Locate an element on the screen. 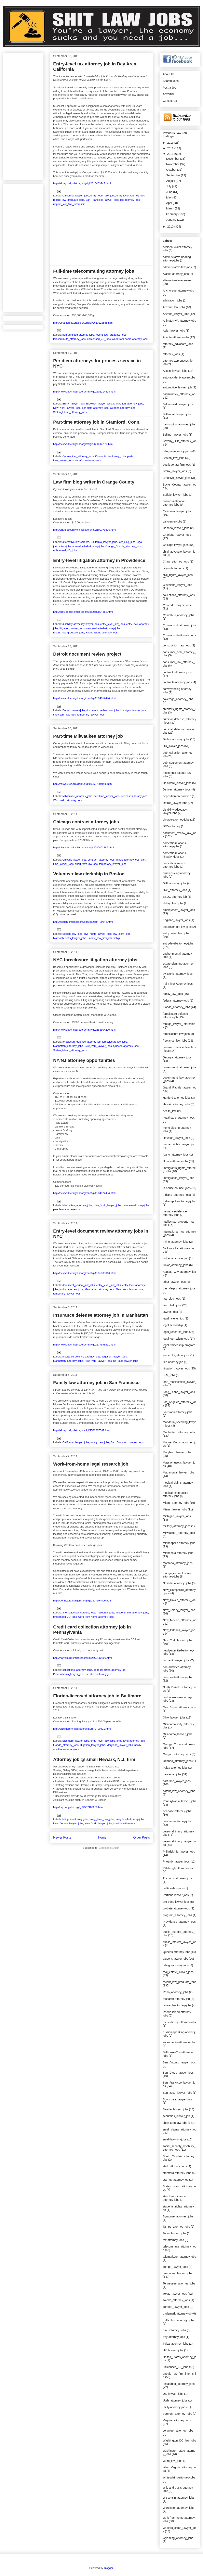  http://baltimore.craigslist.org/lgl/2573790411.html is located at coordinates (82, 1728).